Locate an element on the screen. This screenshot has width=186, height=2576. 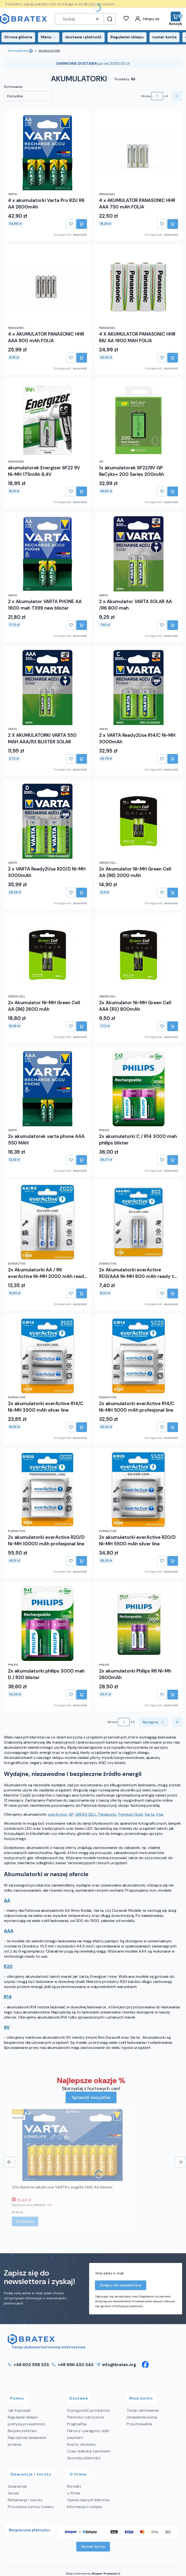
Bezpieczeństwo is located at coordinates (22, 2430).